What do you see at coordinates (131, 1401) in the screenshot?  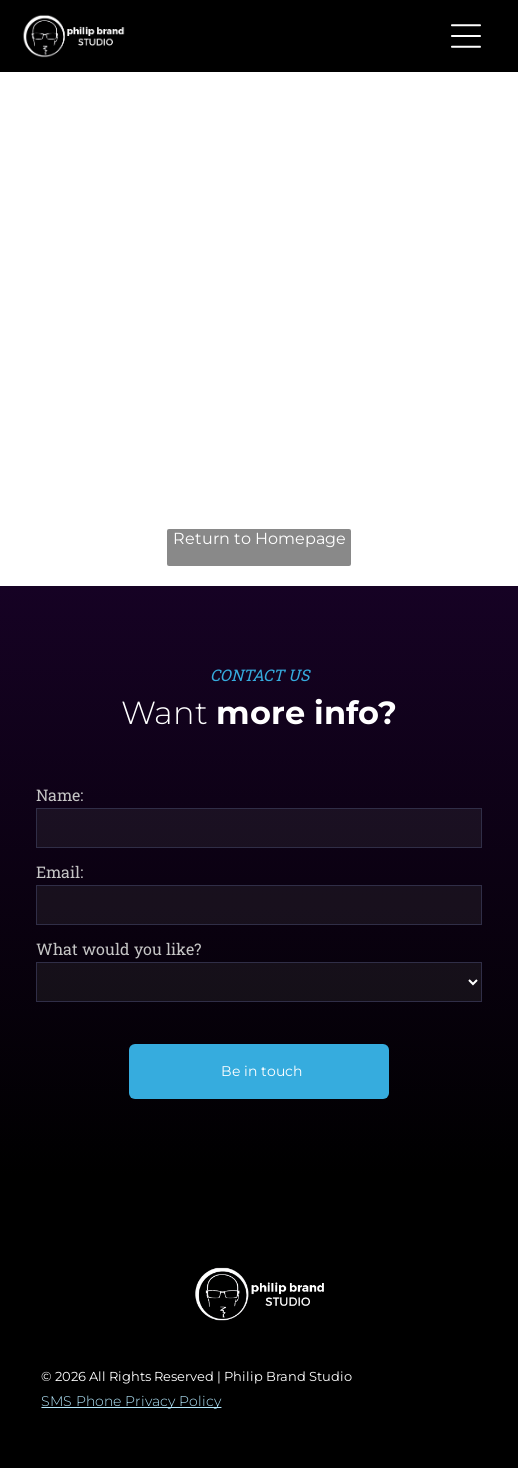 I see `SMS Phone Privacy Policy` at bounding box center [131, 1401].